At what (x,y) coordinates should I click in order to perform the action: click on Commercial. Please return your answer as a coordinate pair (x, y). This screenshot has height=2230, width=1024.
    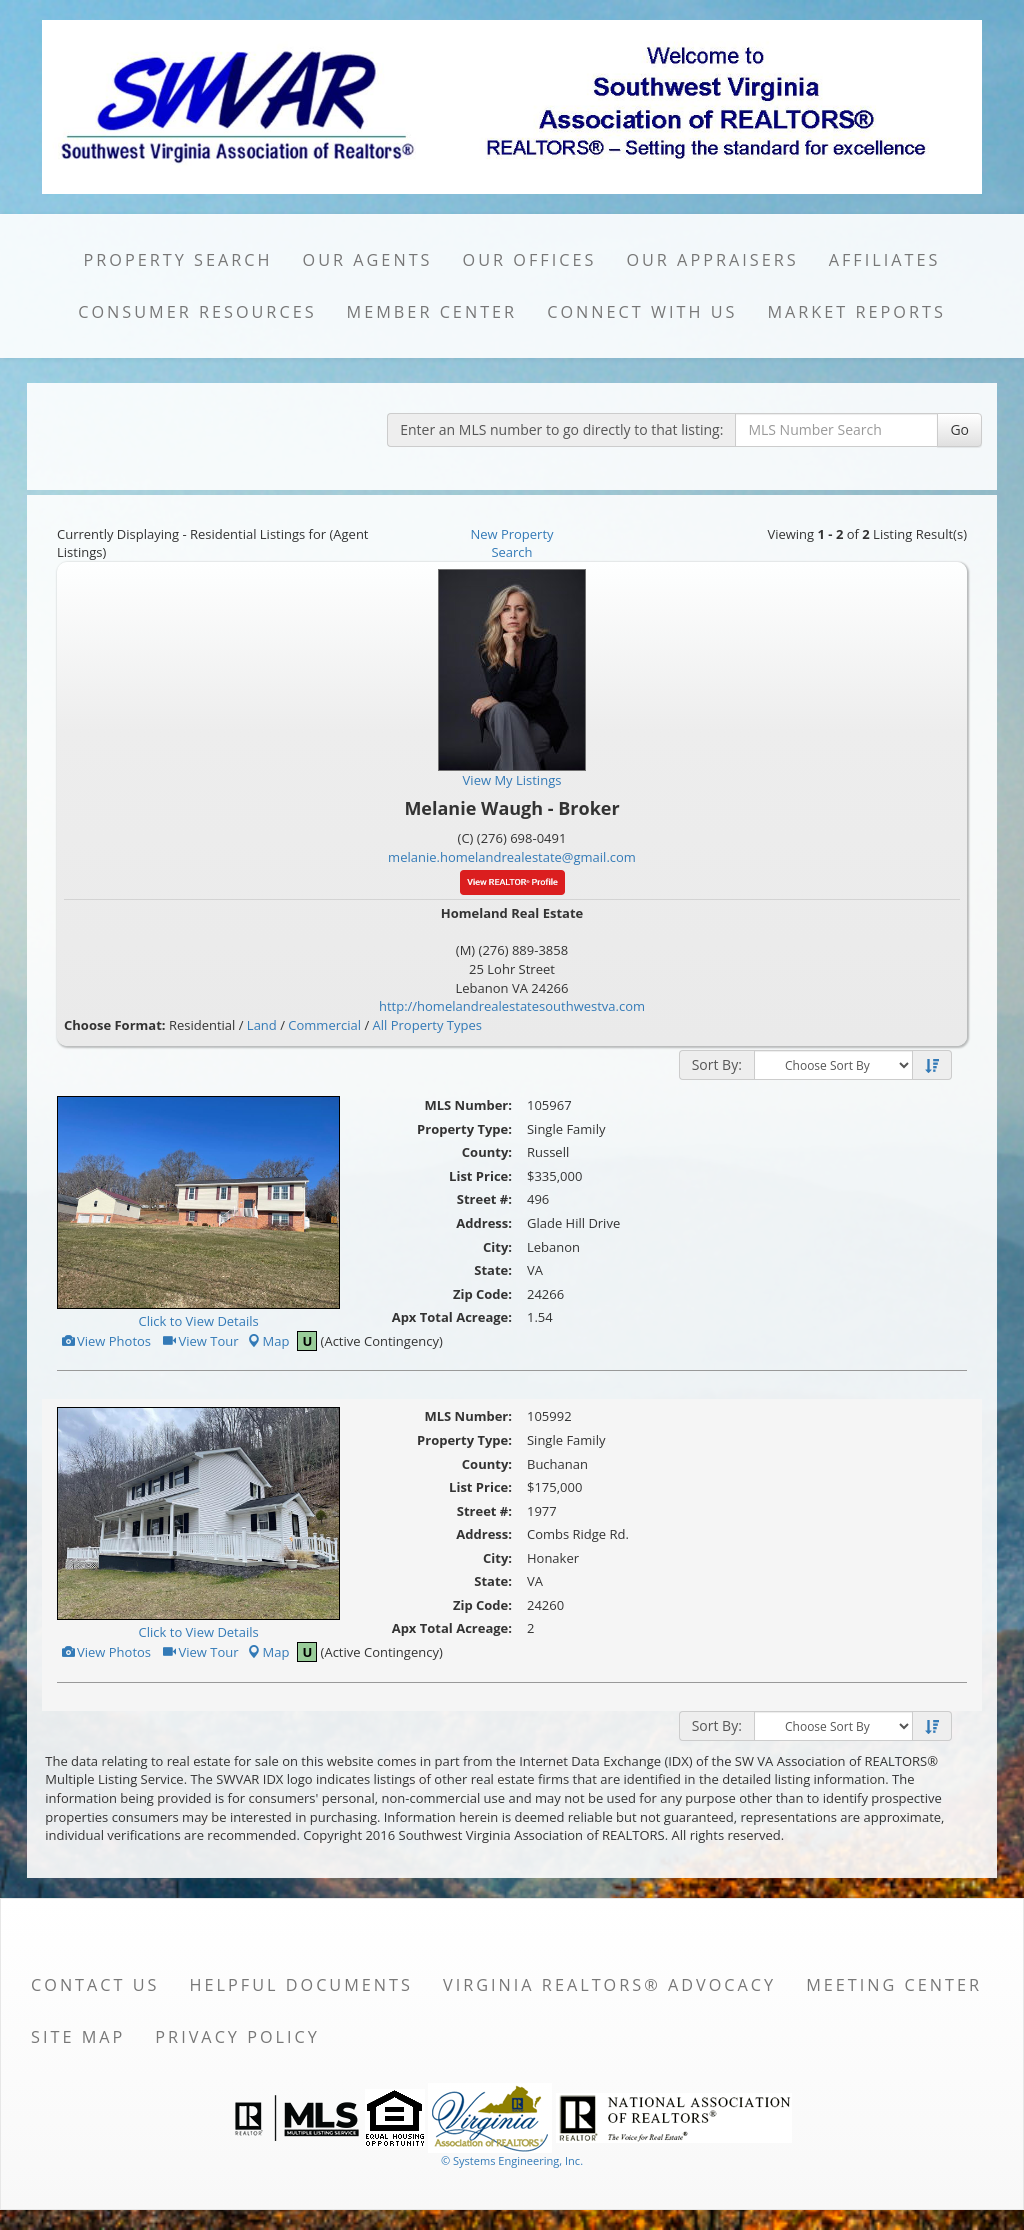
    Looking at the image, I should click on (324, 1025).